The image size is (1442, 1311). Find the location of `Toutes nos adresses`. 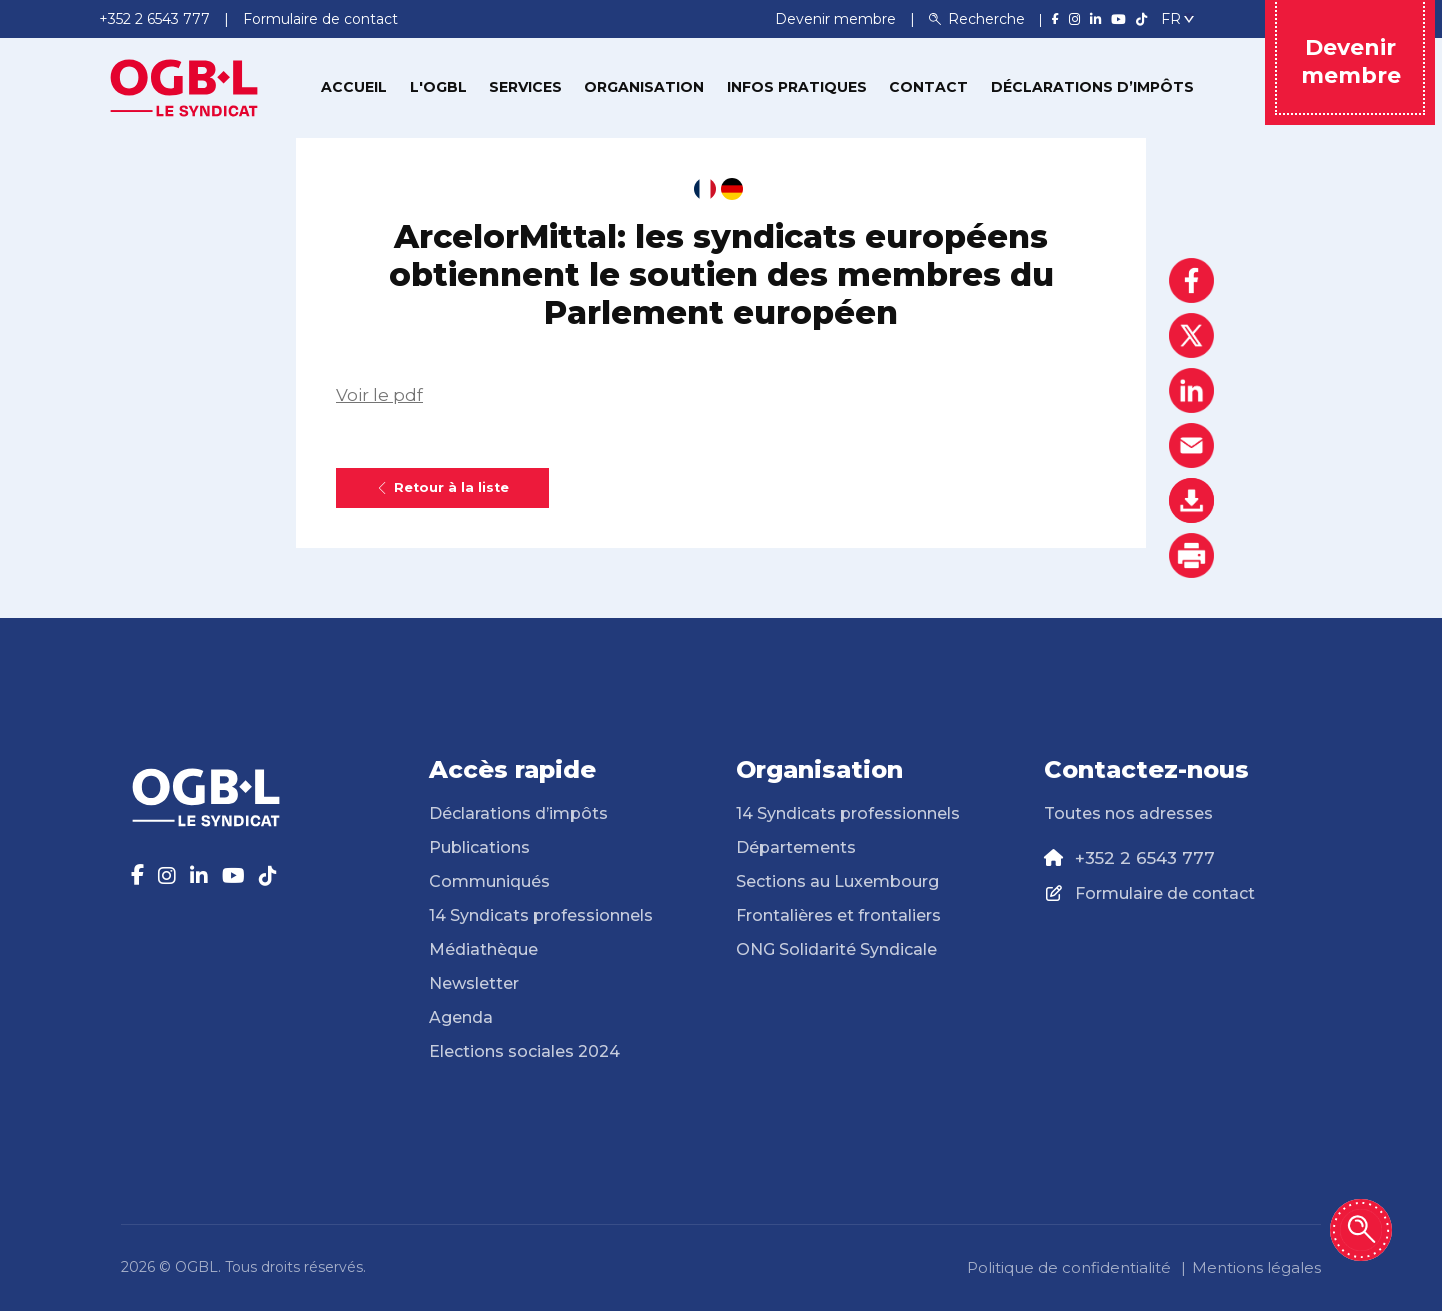

Toutes nos adresses is located at coordinates (1128, 813).